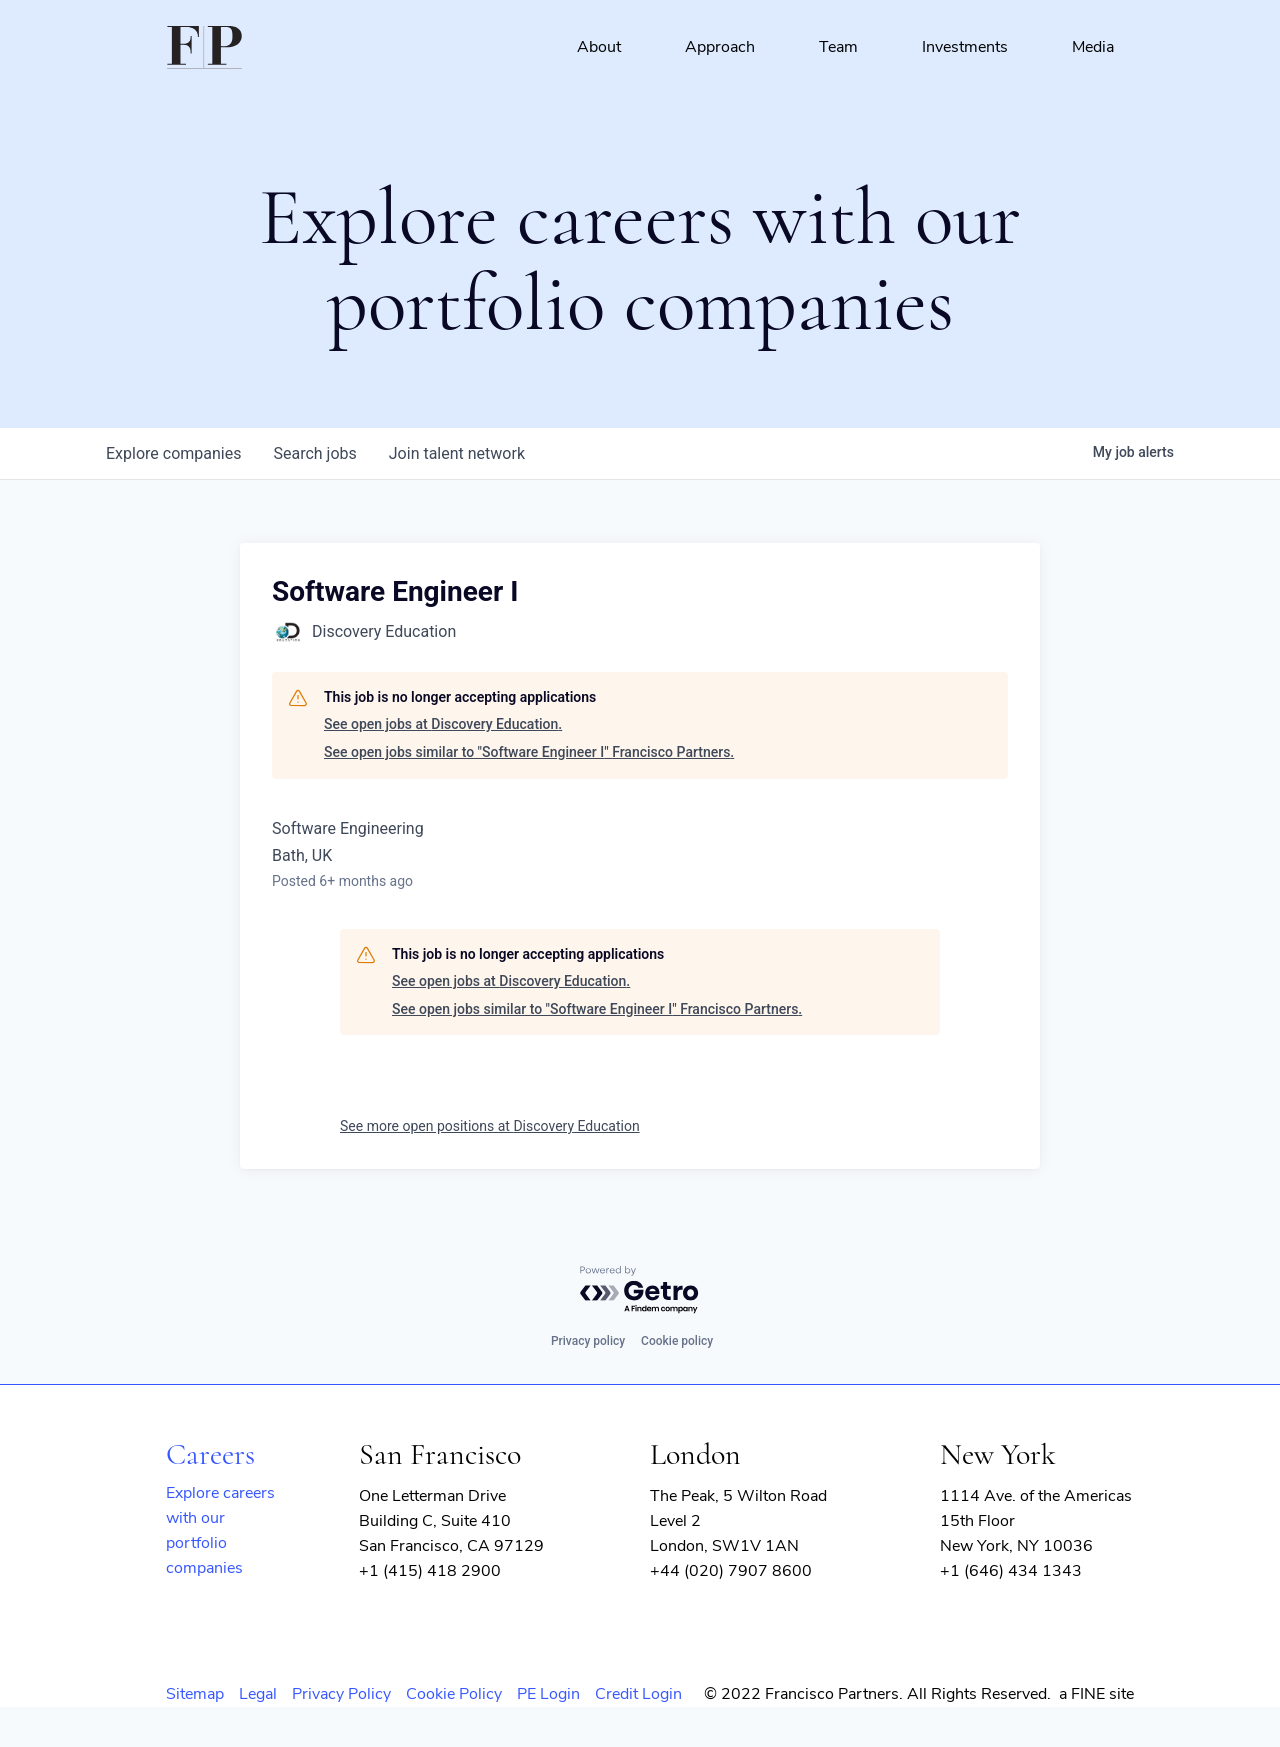 The width and height of the screenshot is (1280, 1747). Describe the element at coordinates (443, 724) in the screenshot. I see `See open jobs at Discovery Education.` at that location.